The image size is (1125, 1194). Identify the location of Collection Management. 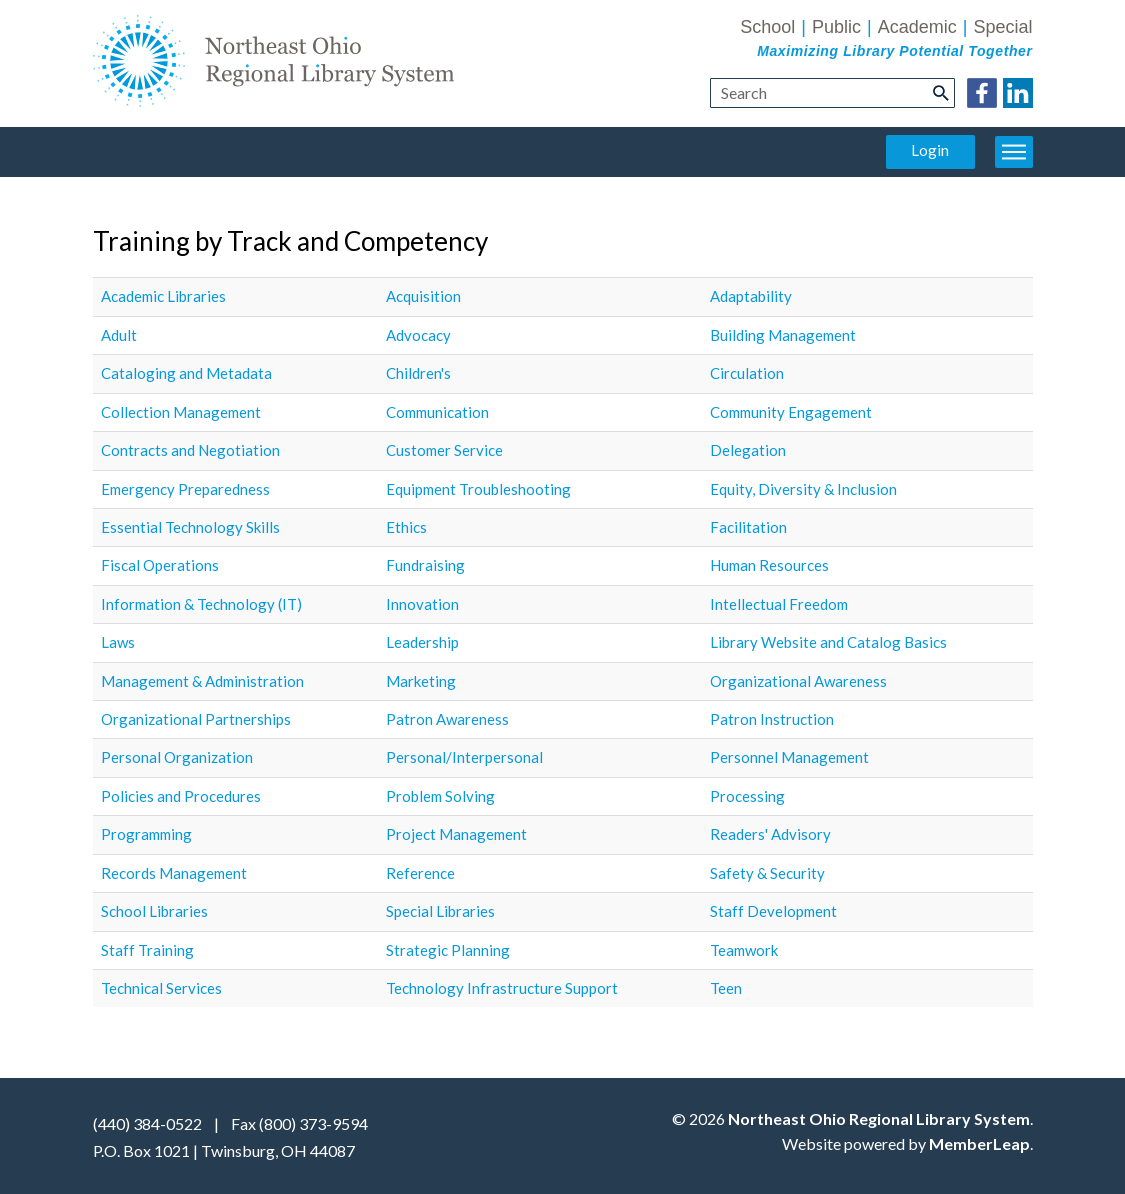
(181, 412).